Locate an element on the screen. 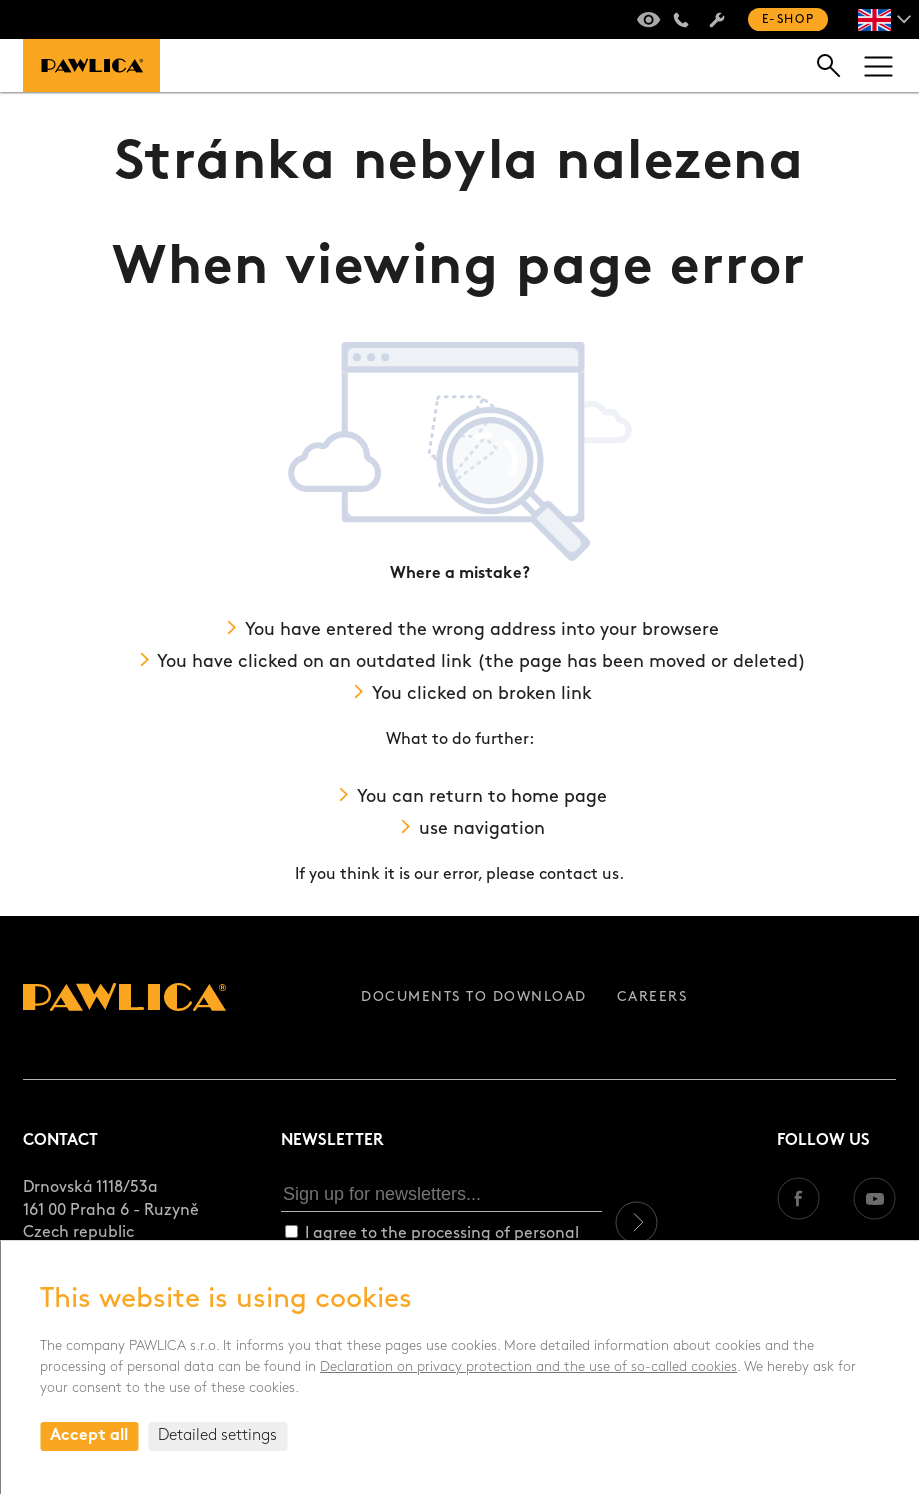 The height and width of the screenshot is (1494, 919). Virtual tour is located at coordinates (645, 20).